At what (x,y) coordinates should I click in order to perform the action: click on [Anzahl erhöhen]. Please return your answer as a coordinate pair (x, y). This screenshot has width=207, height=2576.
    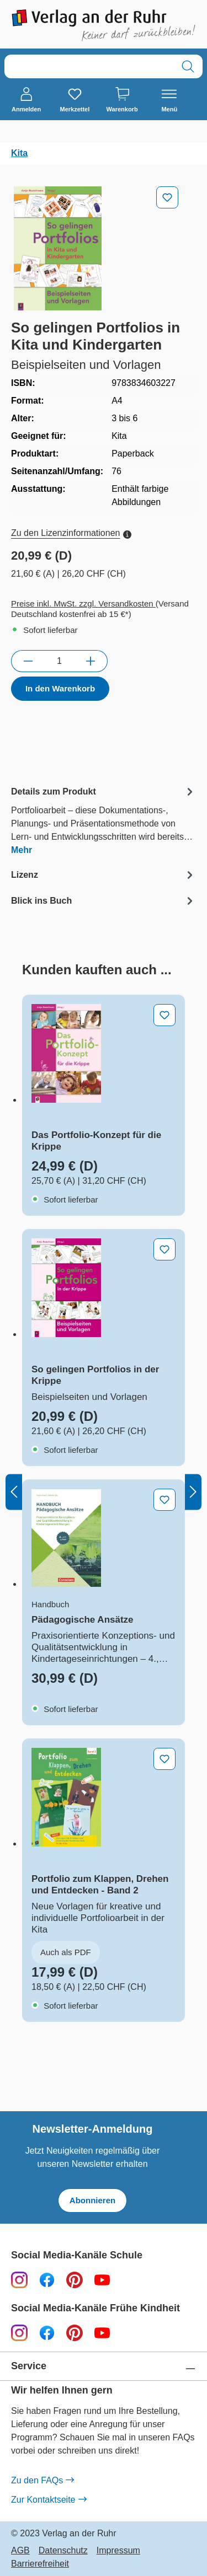
    Looking at the image, I should click on (91, 661).